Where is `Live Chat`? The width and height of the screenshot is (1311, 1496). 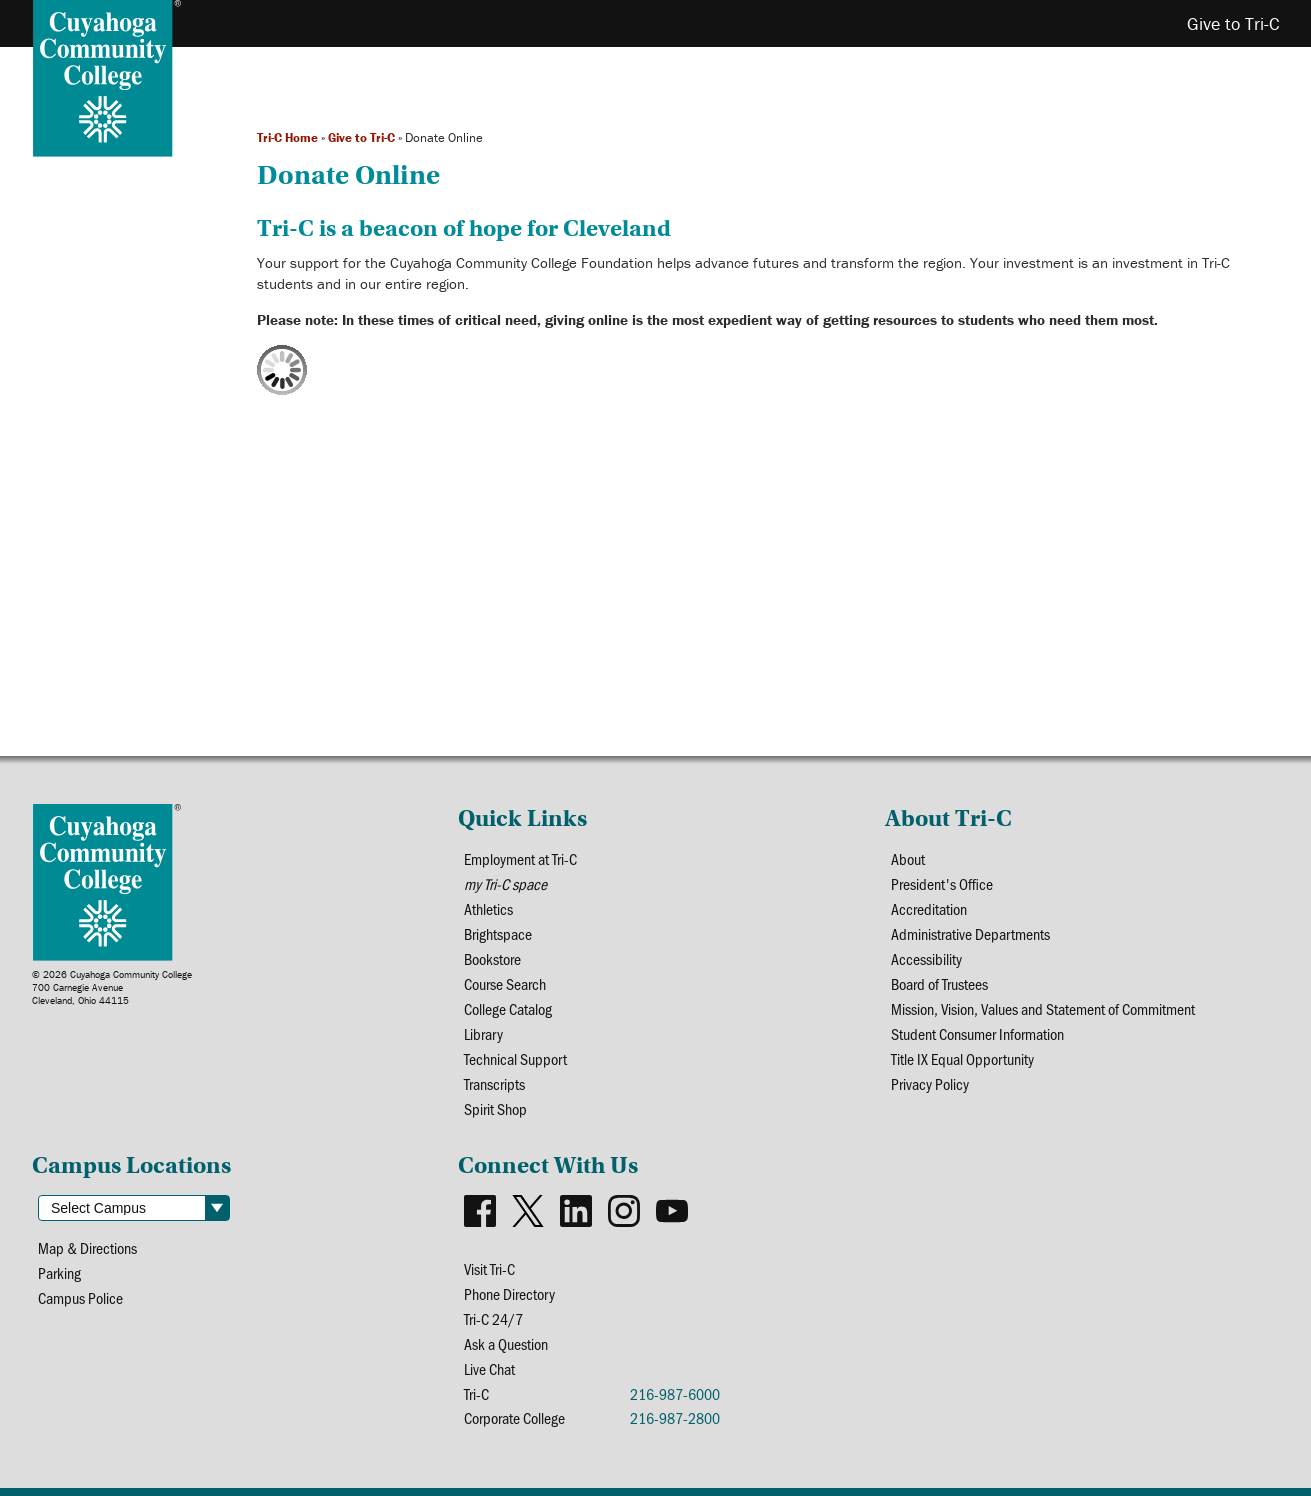
Live Chat is located at coordinates (489, 1368).